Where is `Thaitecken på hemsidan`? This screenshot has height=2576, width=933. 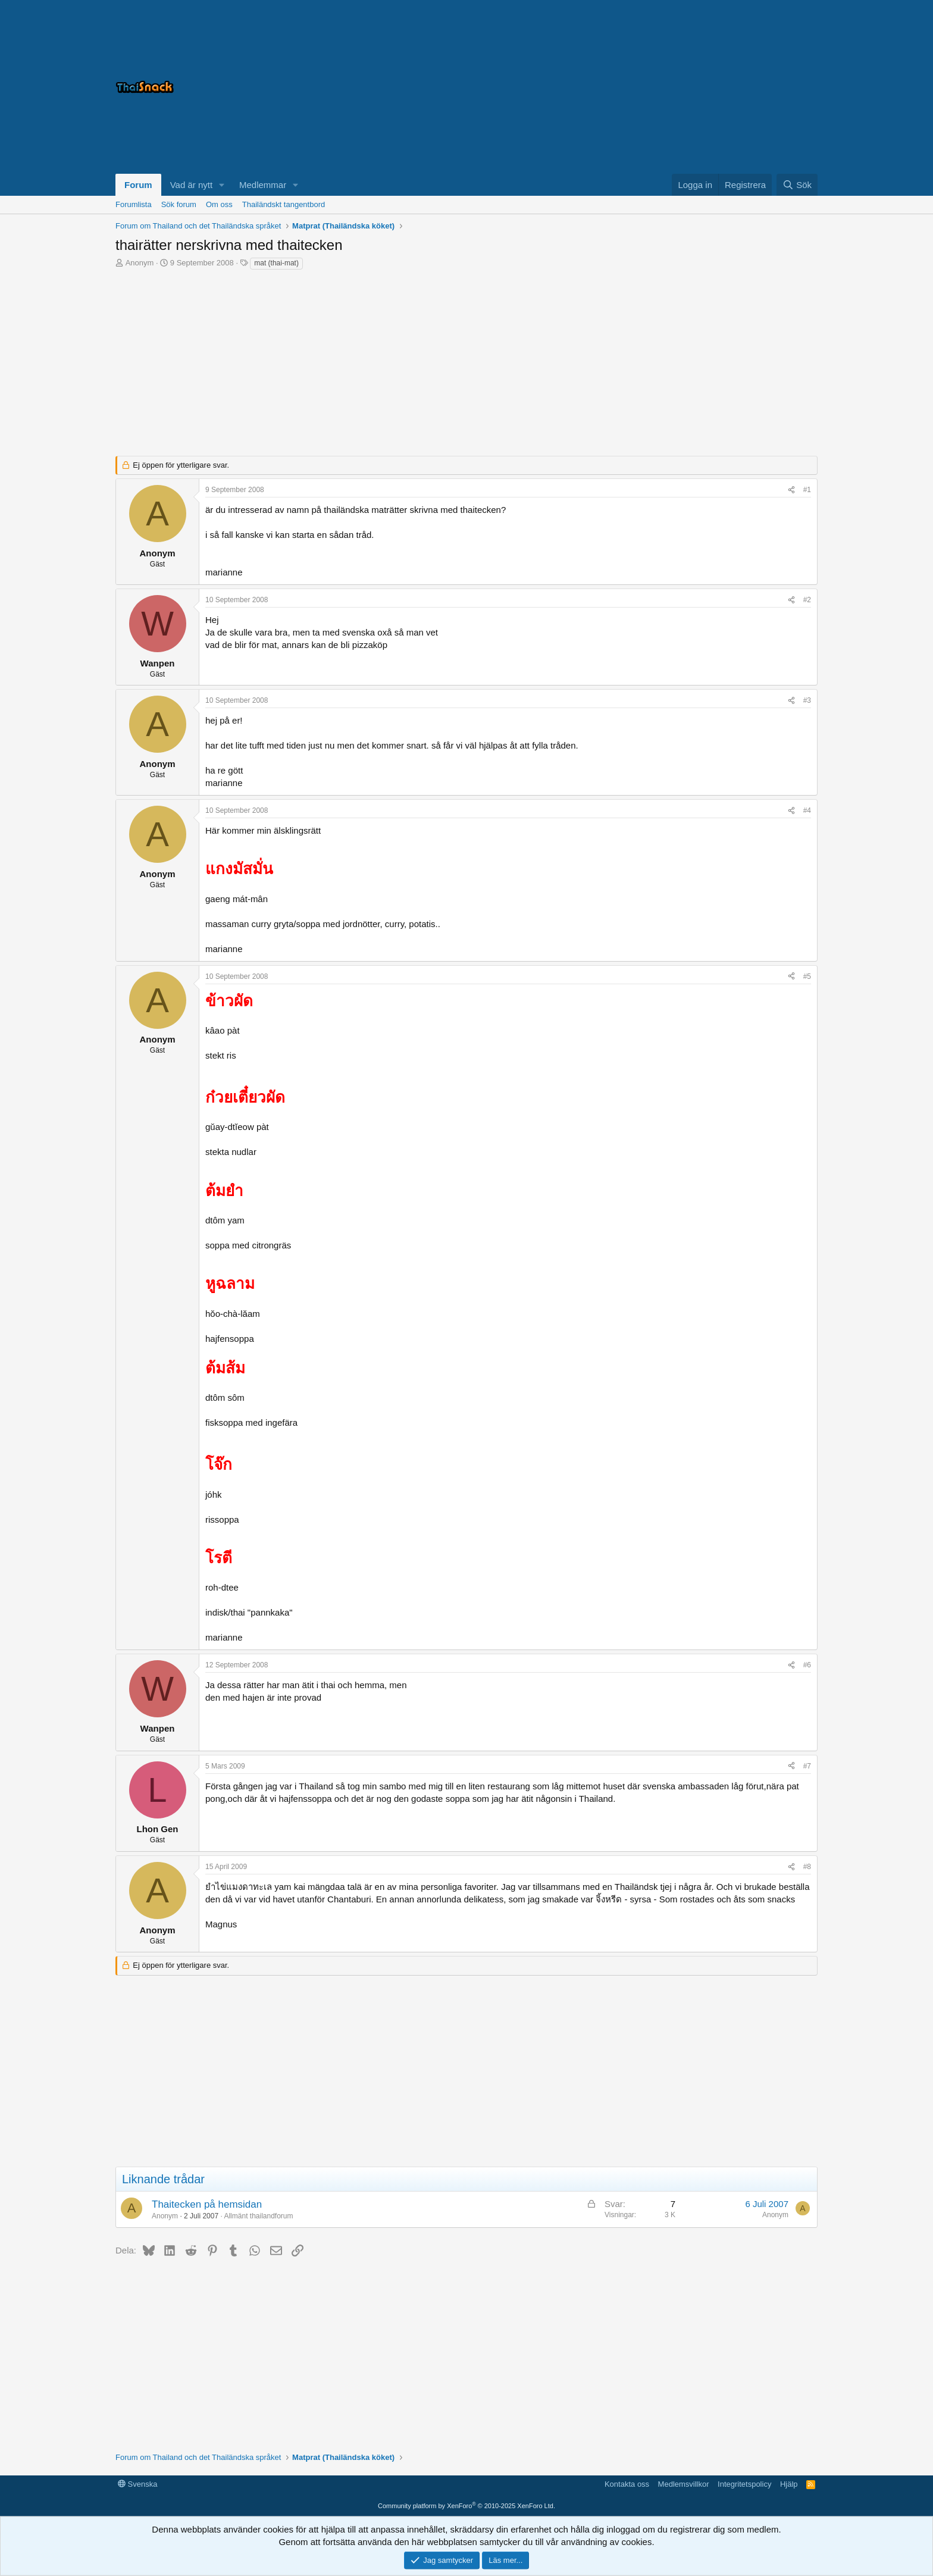 Thaitecken på hemsidan is located at coordinates (207, 2204).